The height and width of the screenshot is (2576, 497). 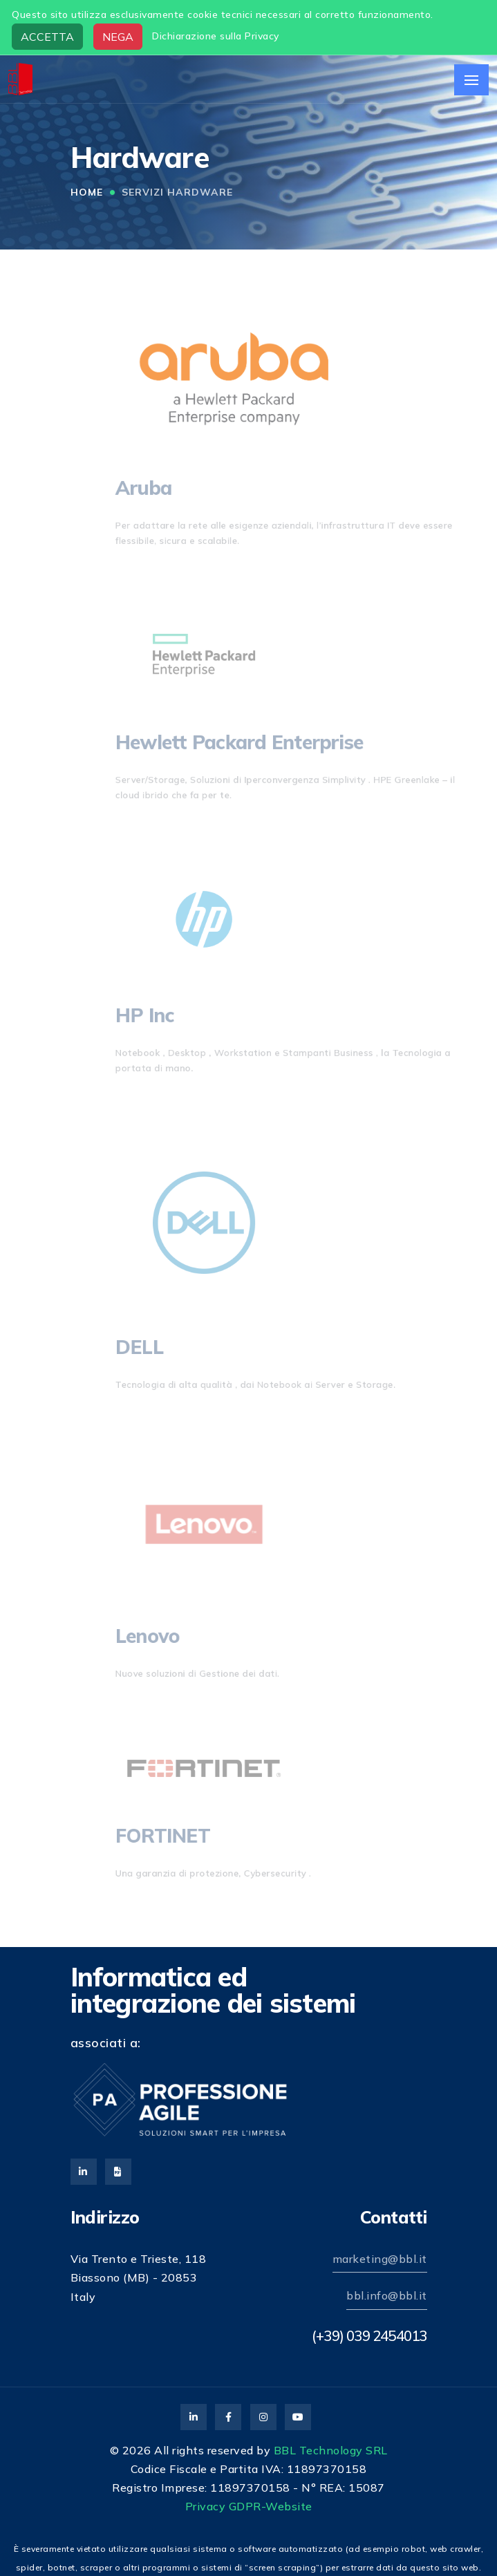 I want to click on marketing@bbl.it, so click(x=379, y=2259).